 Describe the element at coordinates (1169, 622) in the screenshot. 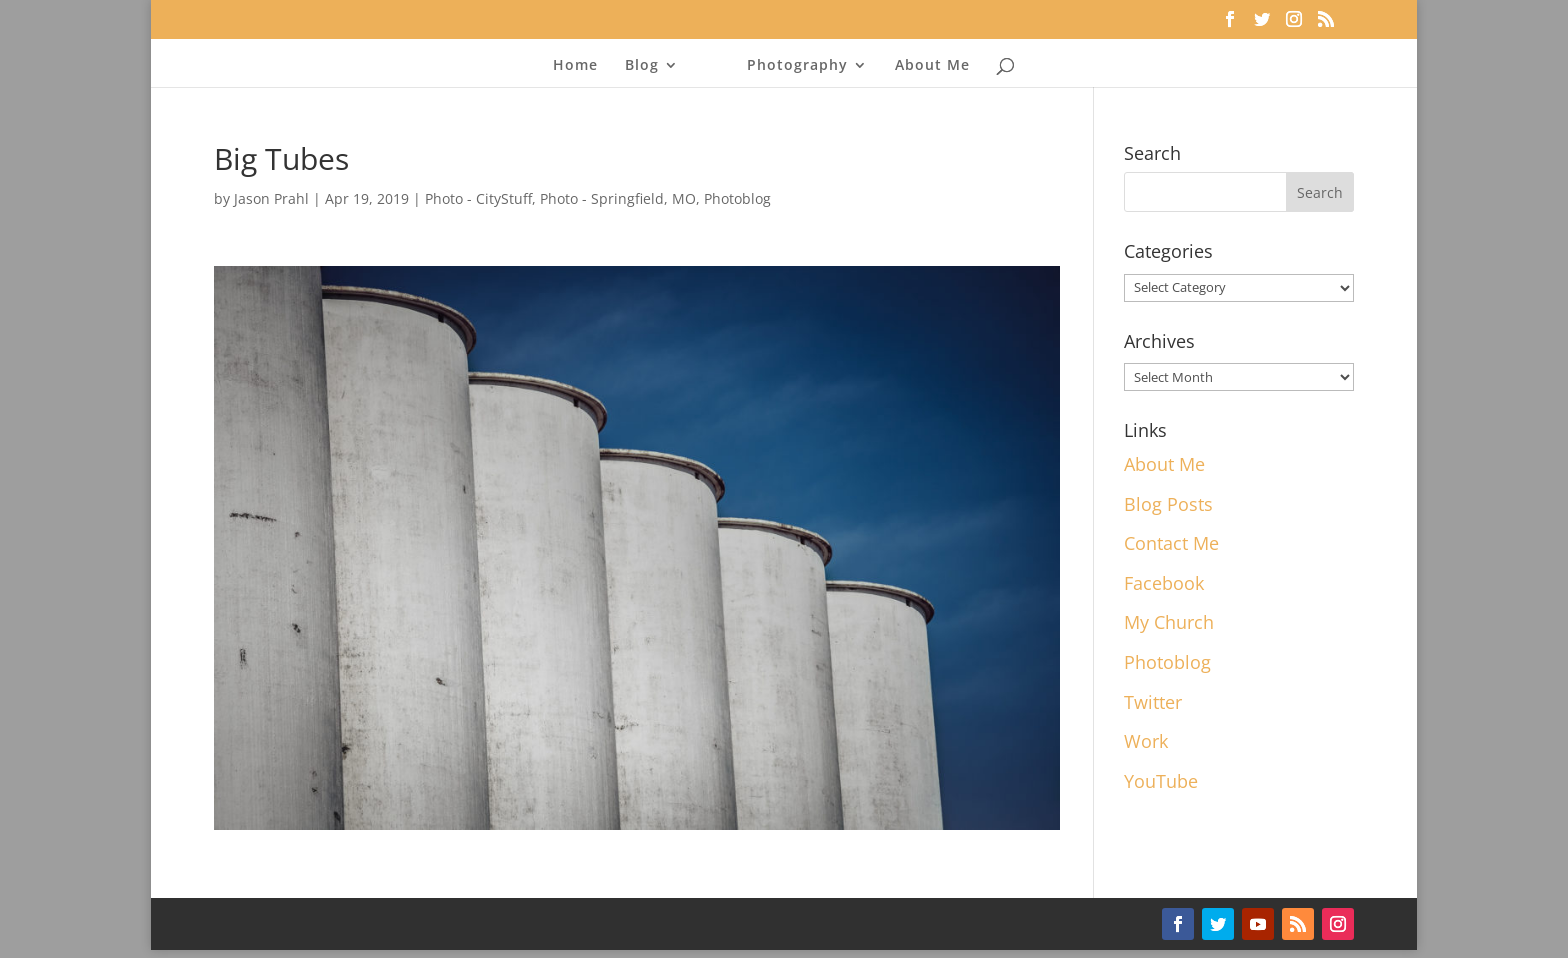

I see `My Church` at that location.